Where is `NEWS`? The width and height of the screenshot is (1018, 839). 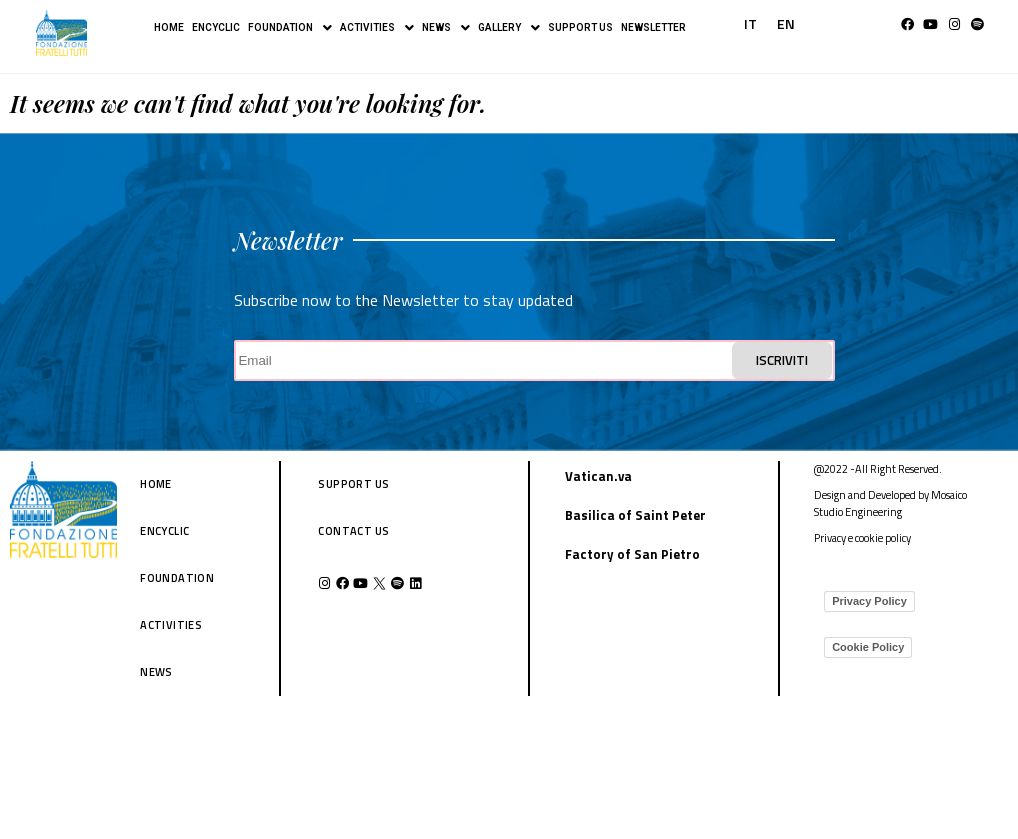 NEWS is located at coordinates (446, 28).